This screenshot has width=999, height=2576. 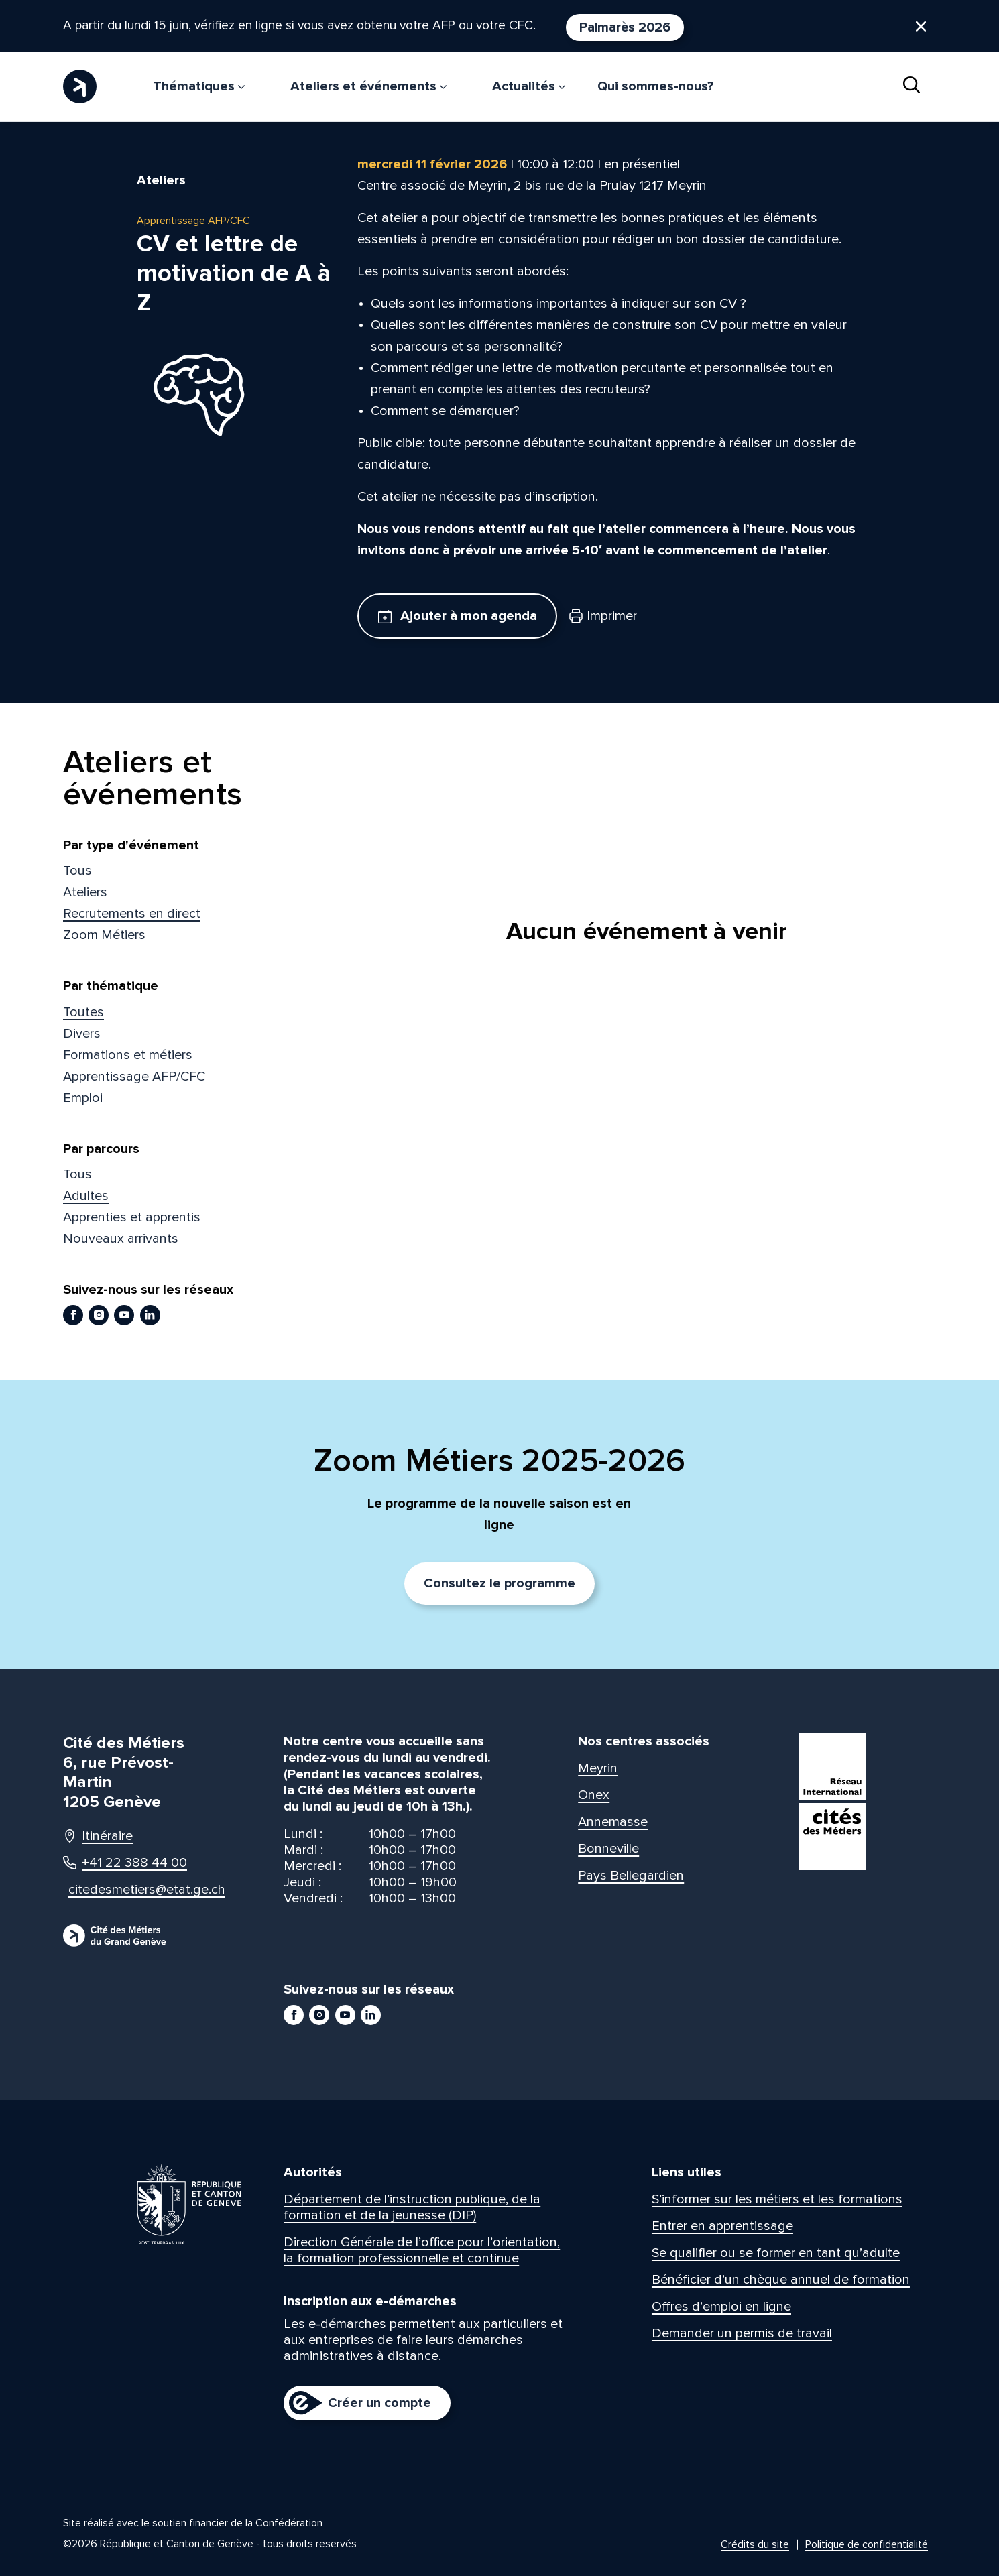 I want to click on Se qualifier ou se former en tant qu’adulte, so click(x=776, y=2253).